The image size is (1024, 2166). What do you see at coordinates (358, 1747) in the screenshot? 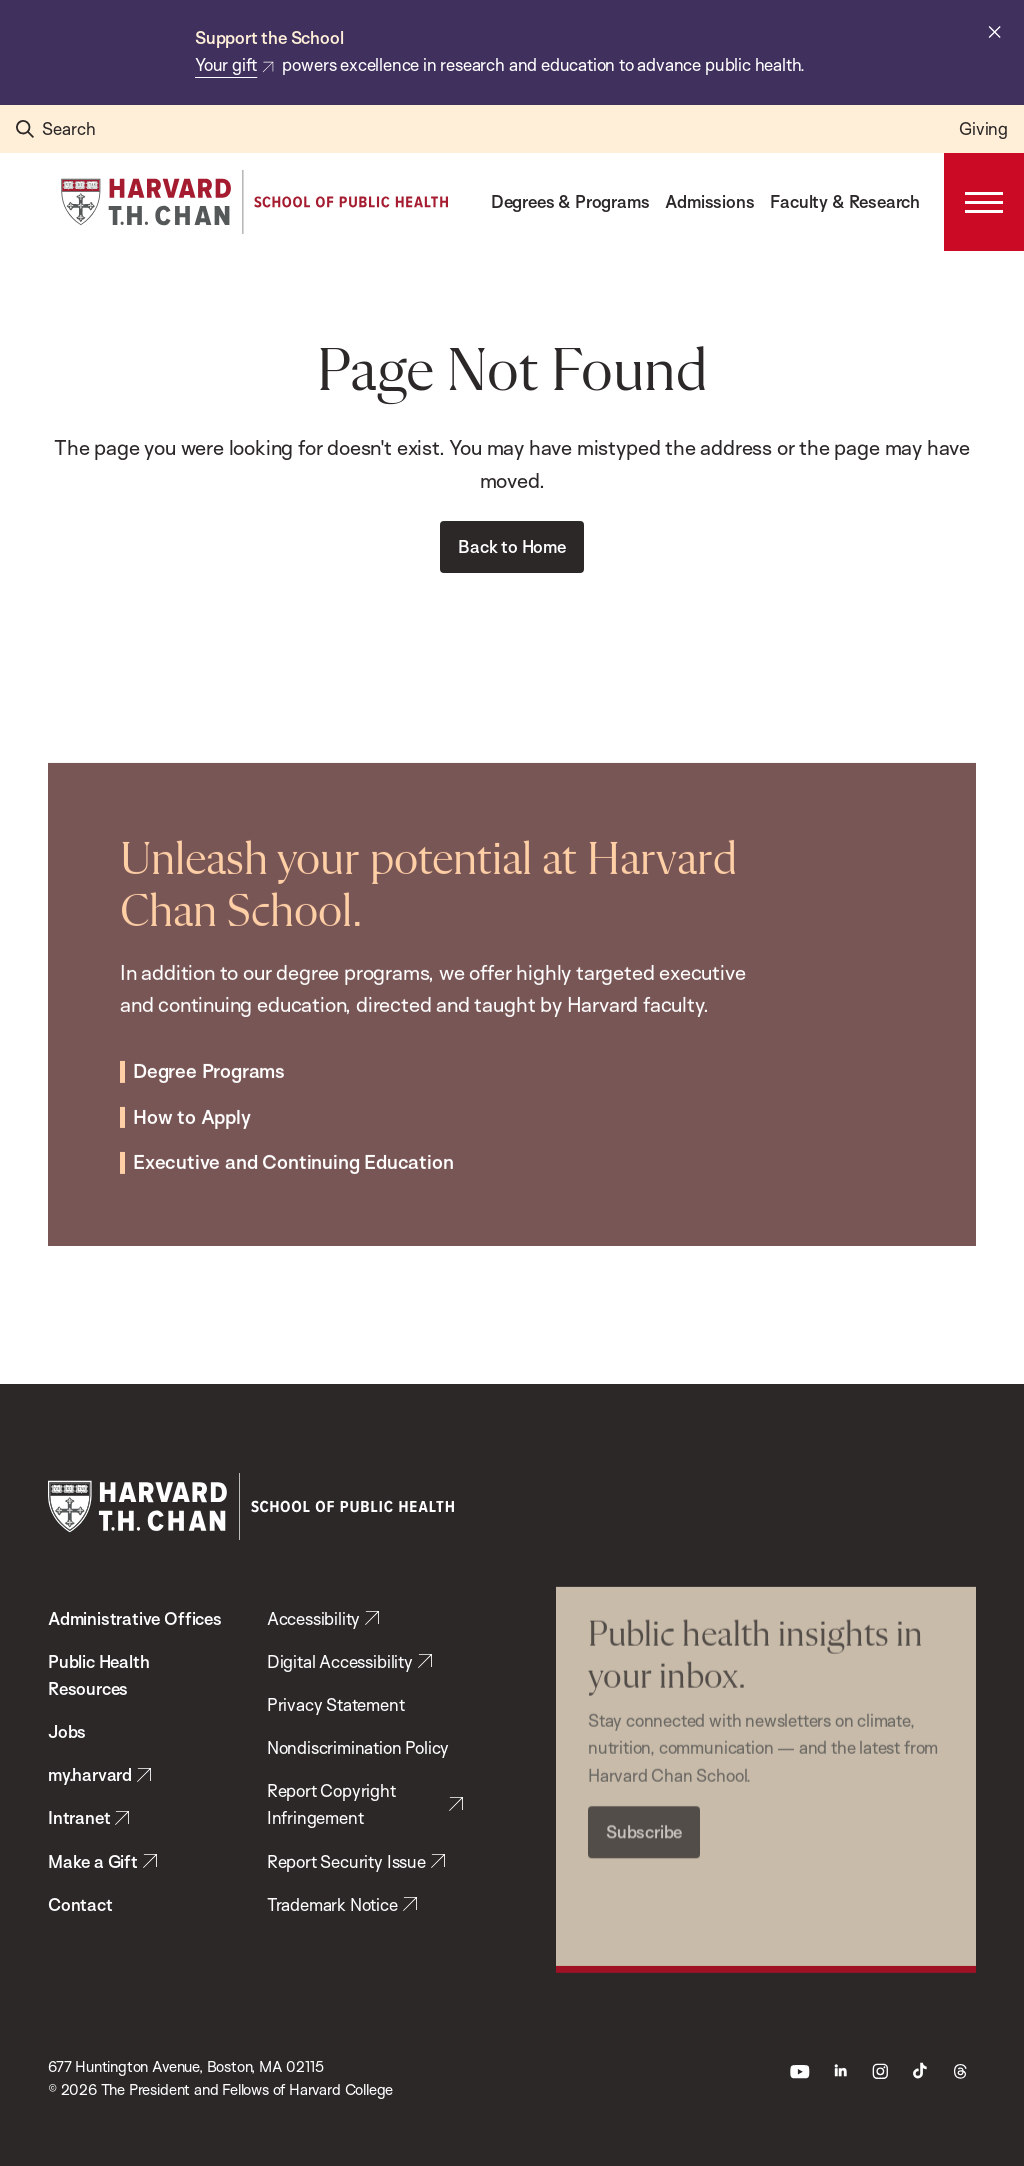
I see `Nondiscrimination Policy` at bounding box center [358, 1747].